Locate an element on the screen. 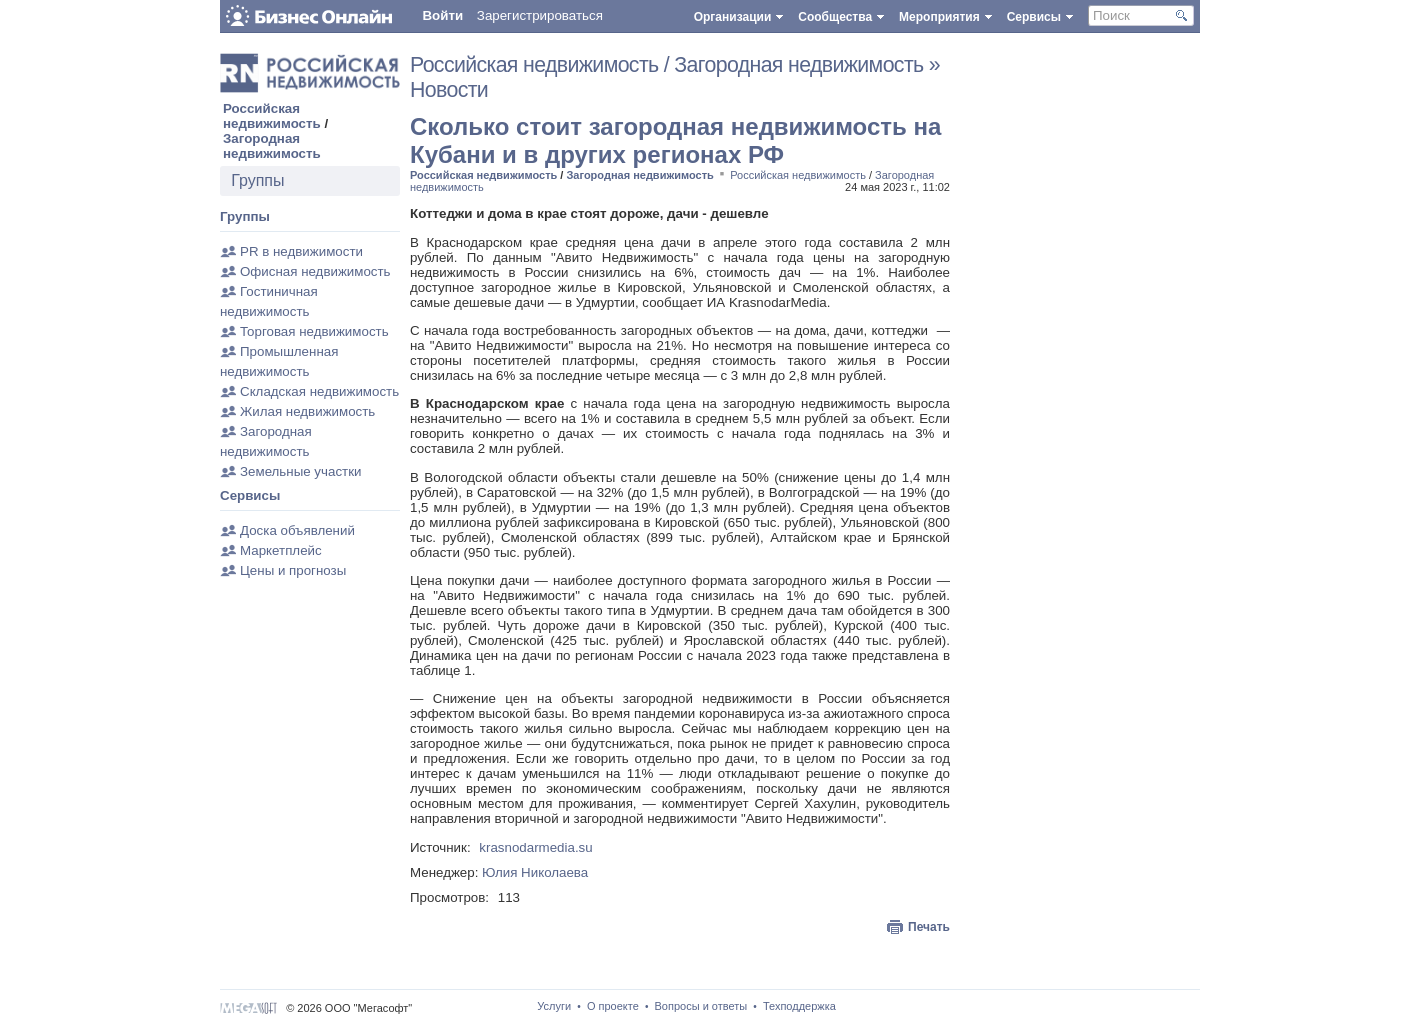  Российская недвижимость is located at coordinates (272, 116).